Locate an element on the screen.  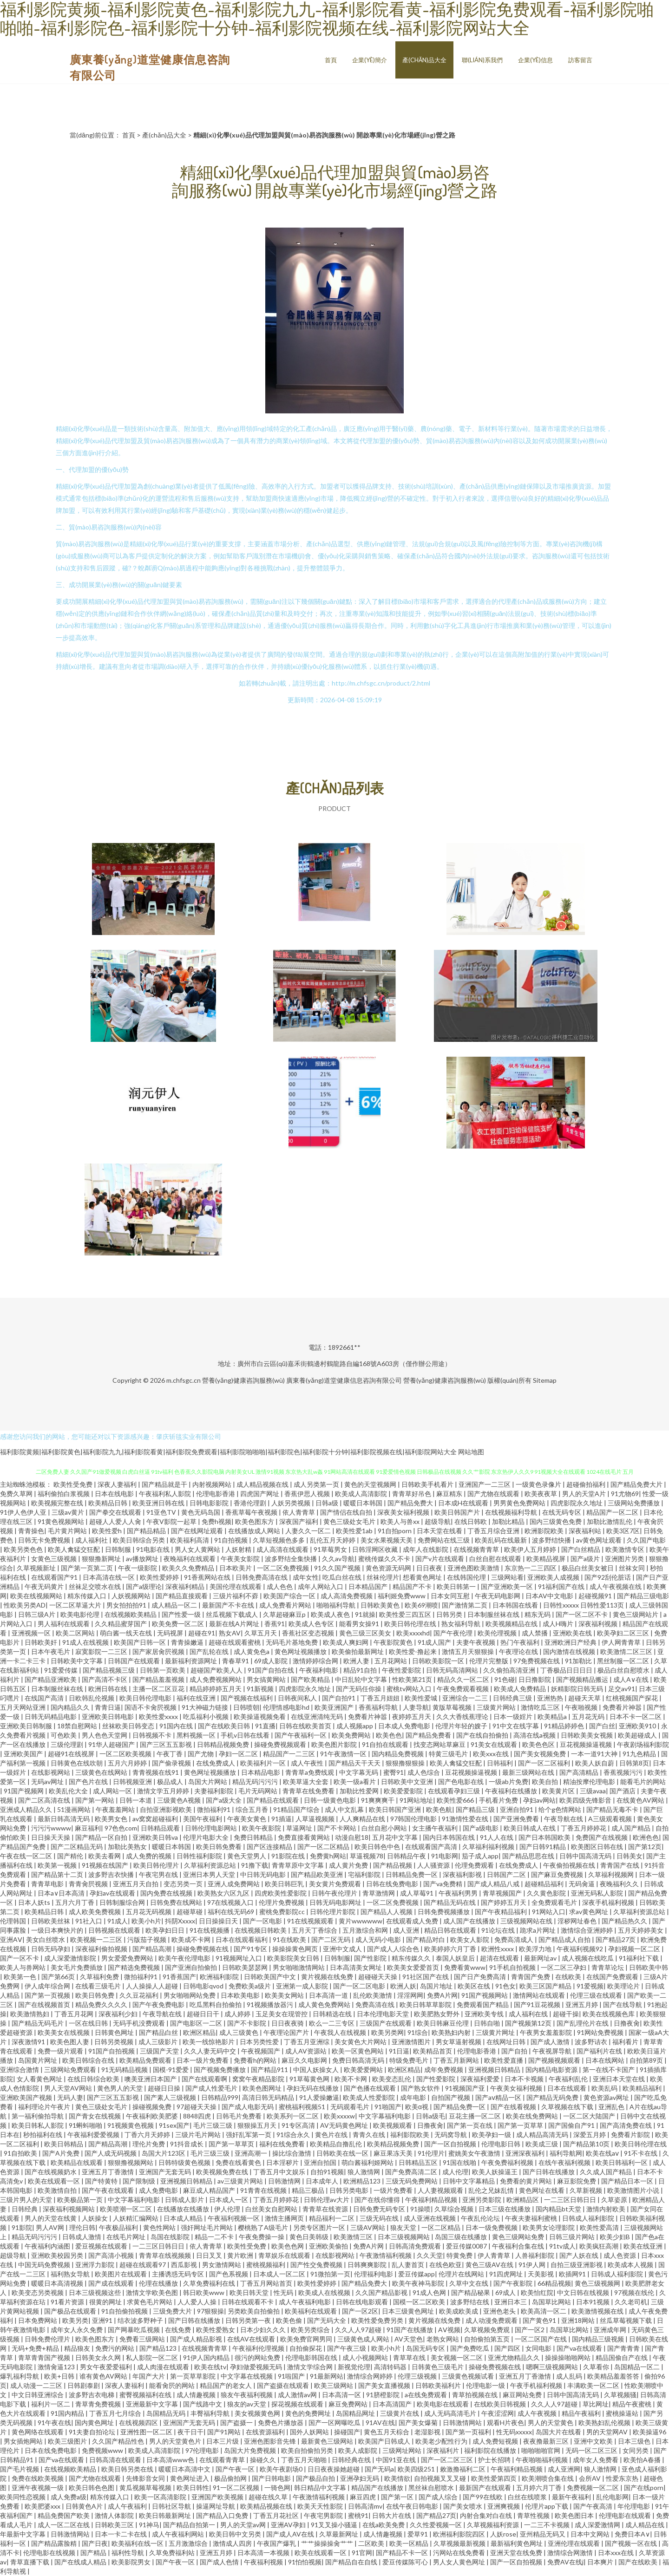
国产电影区一二区 is located at coordinates (196, 2023).